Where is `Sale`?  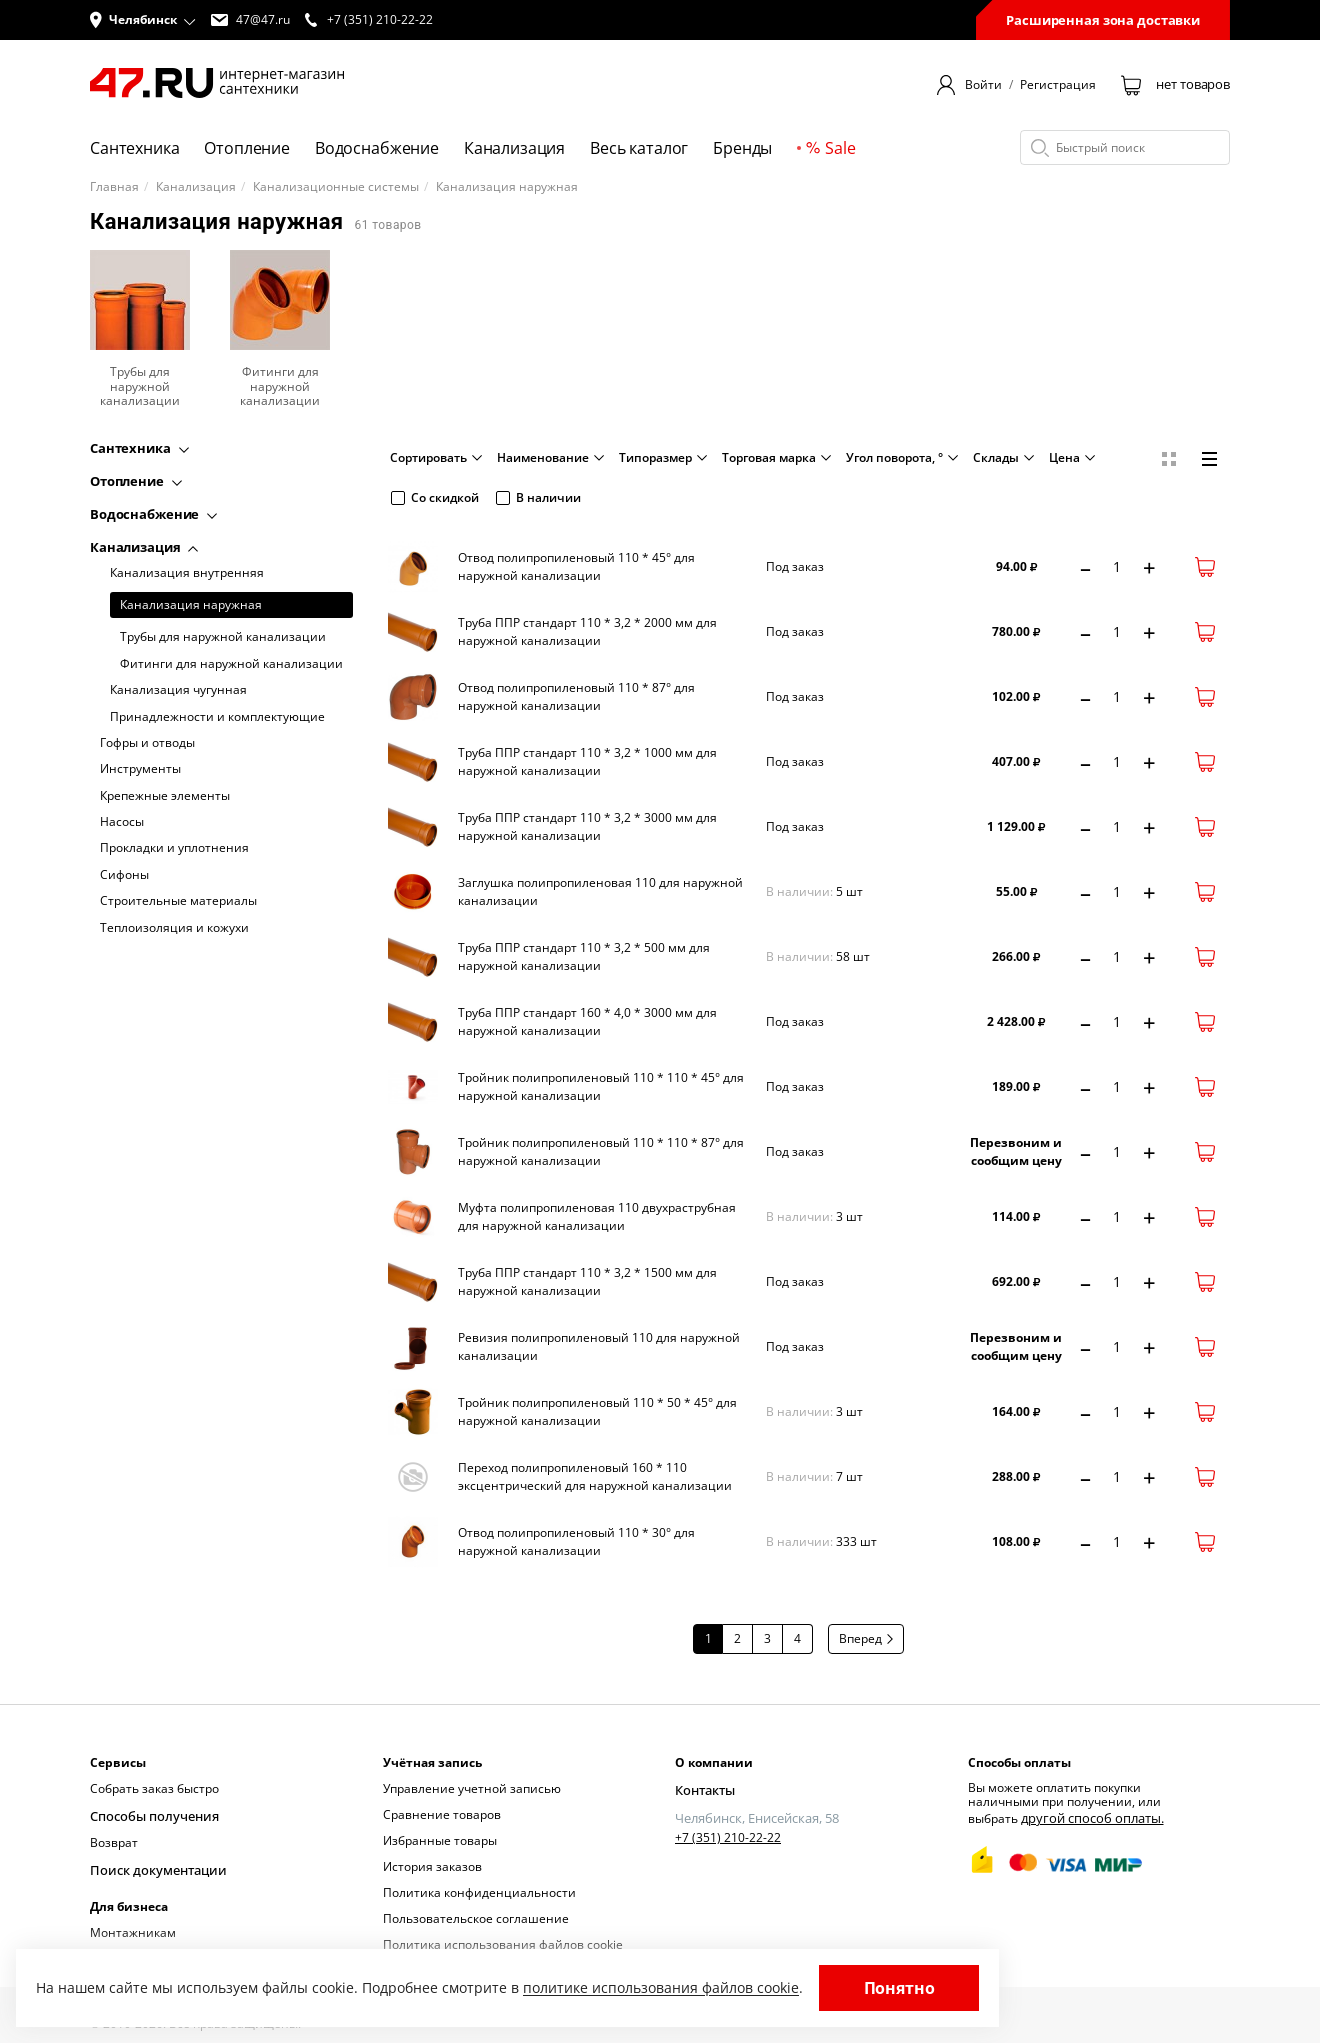 Sale is located at coordinates (830, 148).